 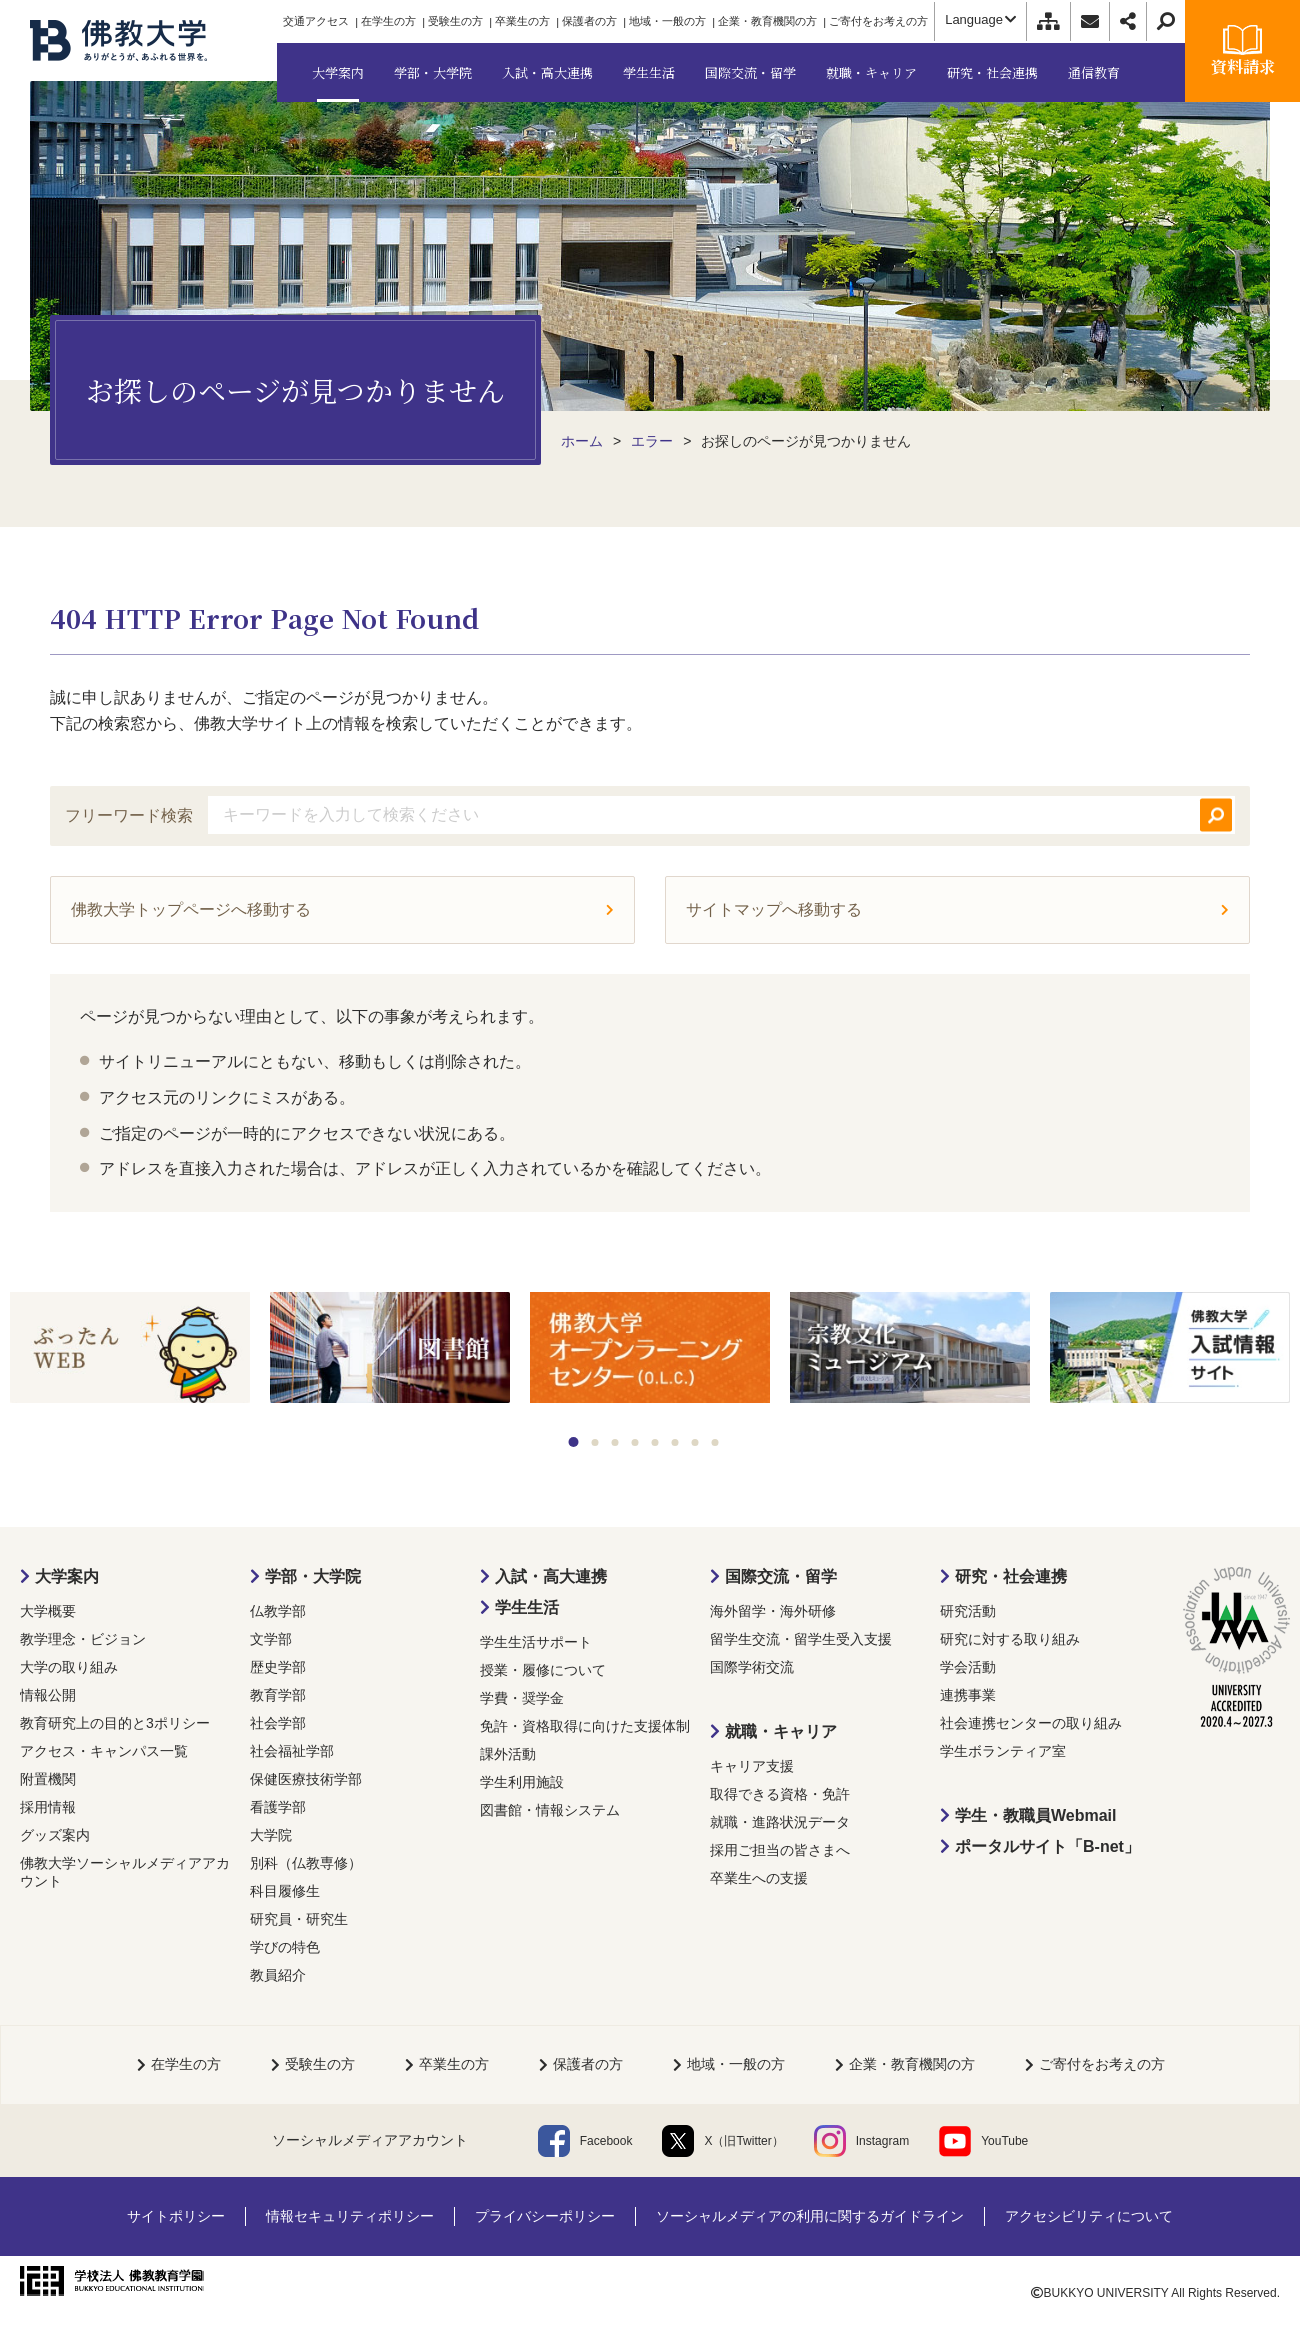 I want to click on 佛教大学ソーシャルメディアアカウント, so click(x=125, y=1872).